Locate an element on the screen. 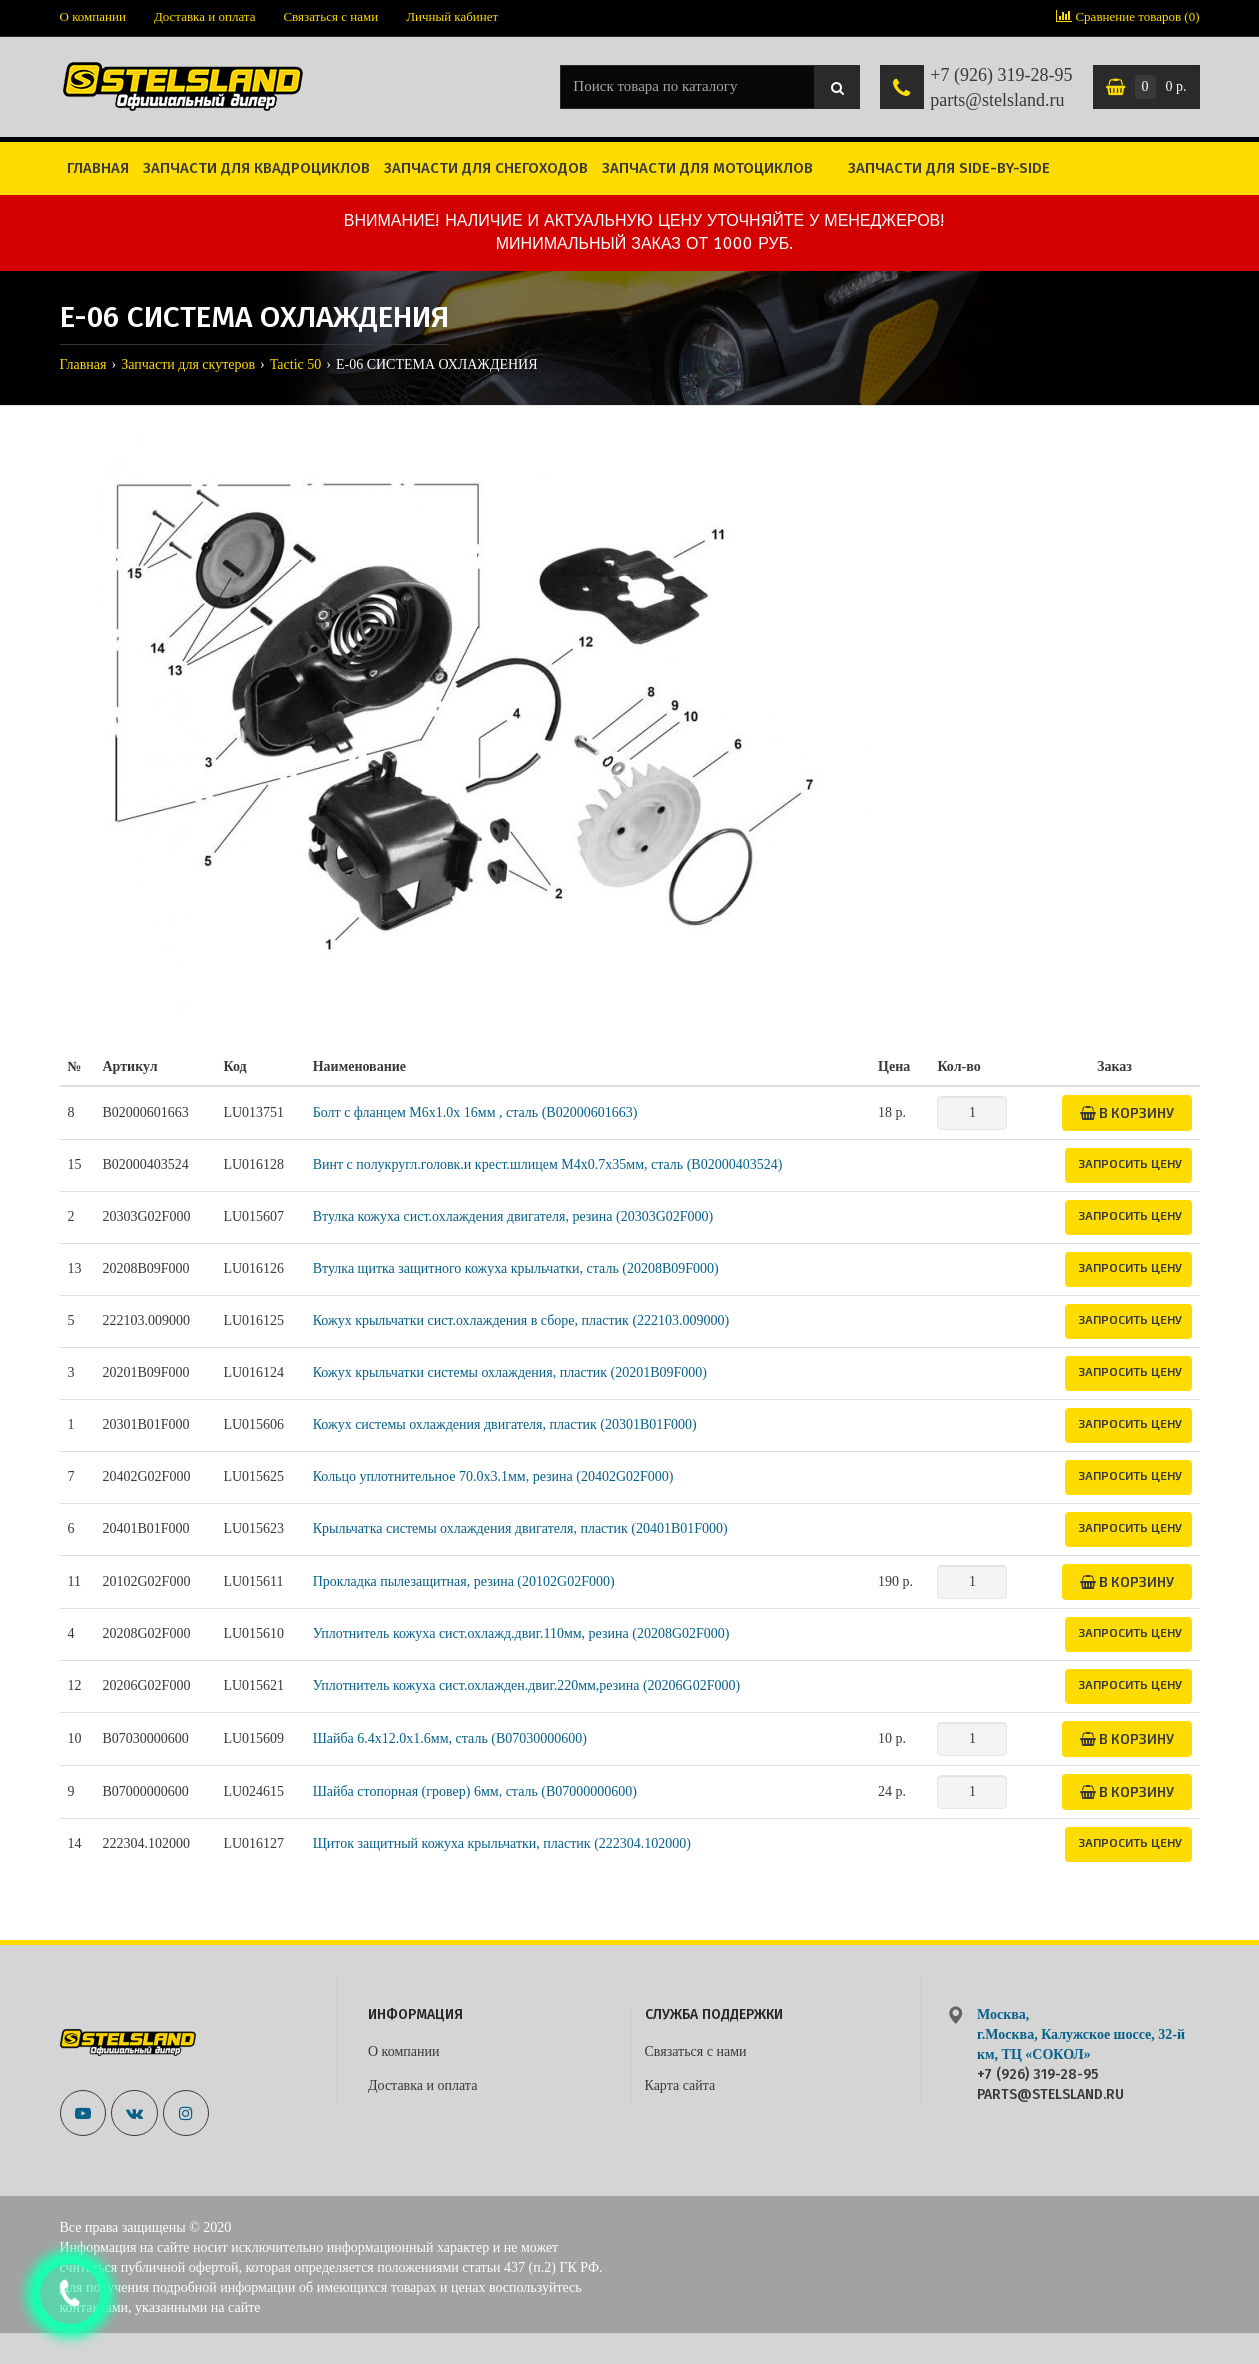 The width and height of the screenshot is (1259, 2364). Щиток защитный кожуха крыльчатки, пластик (222304.102000) is located at coordinates (502, 1843).